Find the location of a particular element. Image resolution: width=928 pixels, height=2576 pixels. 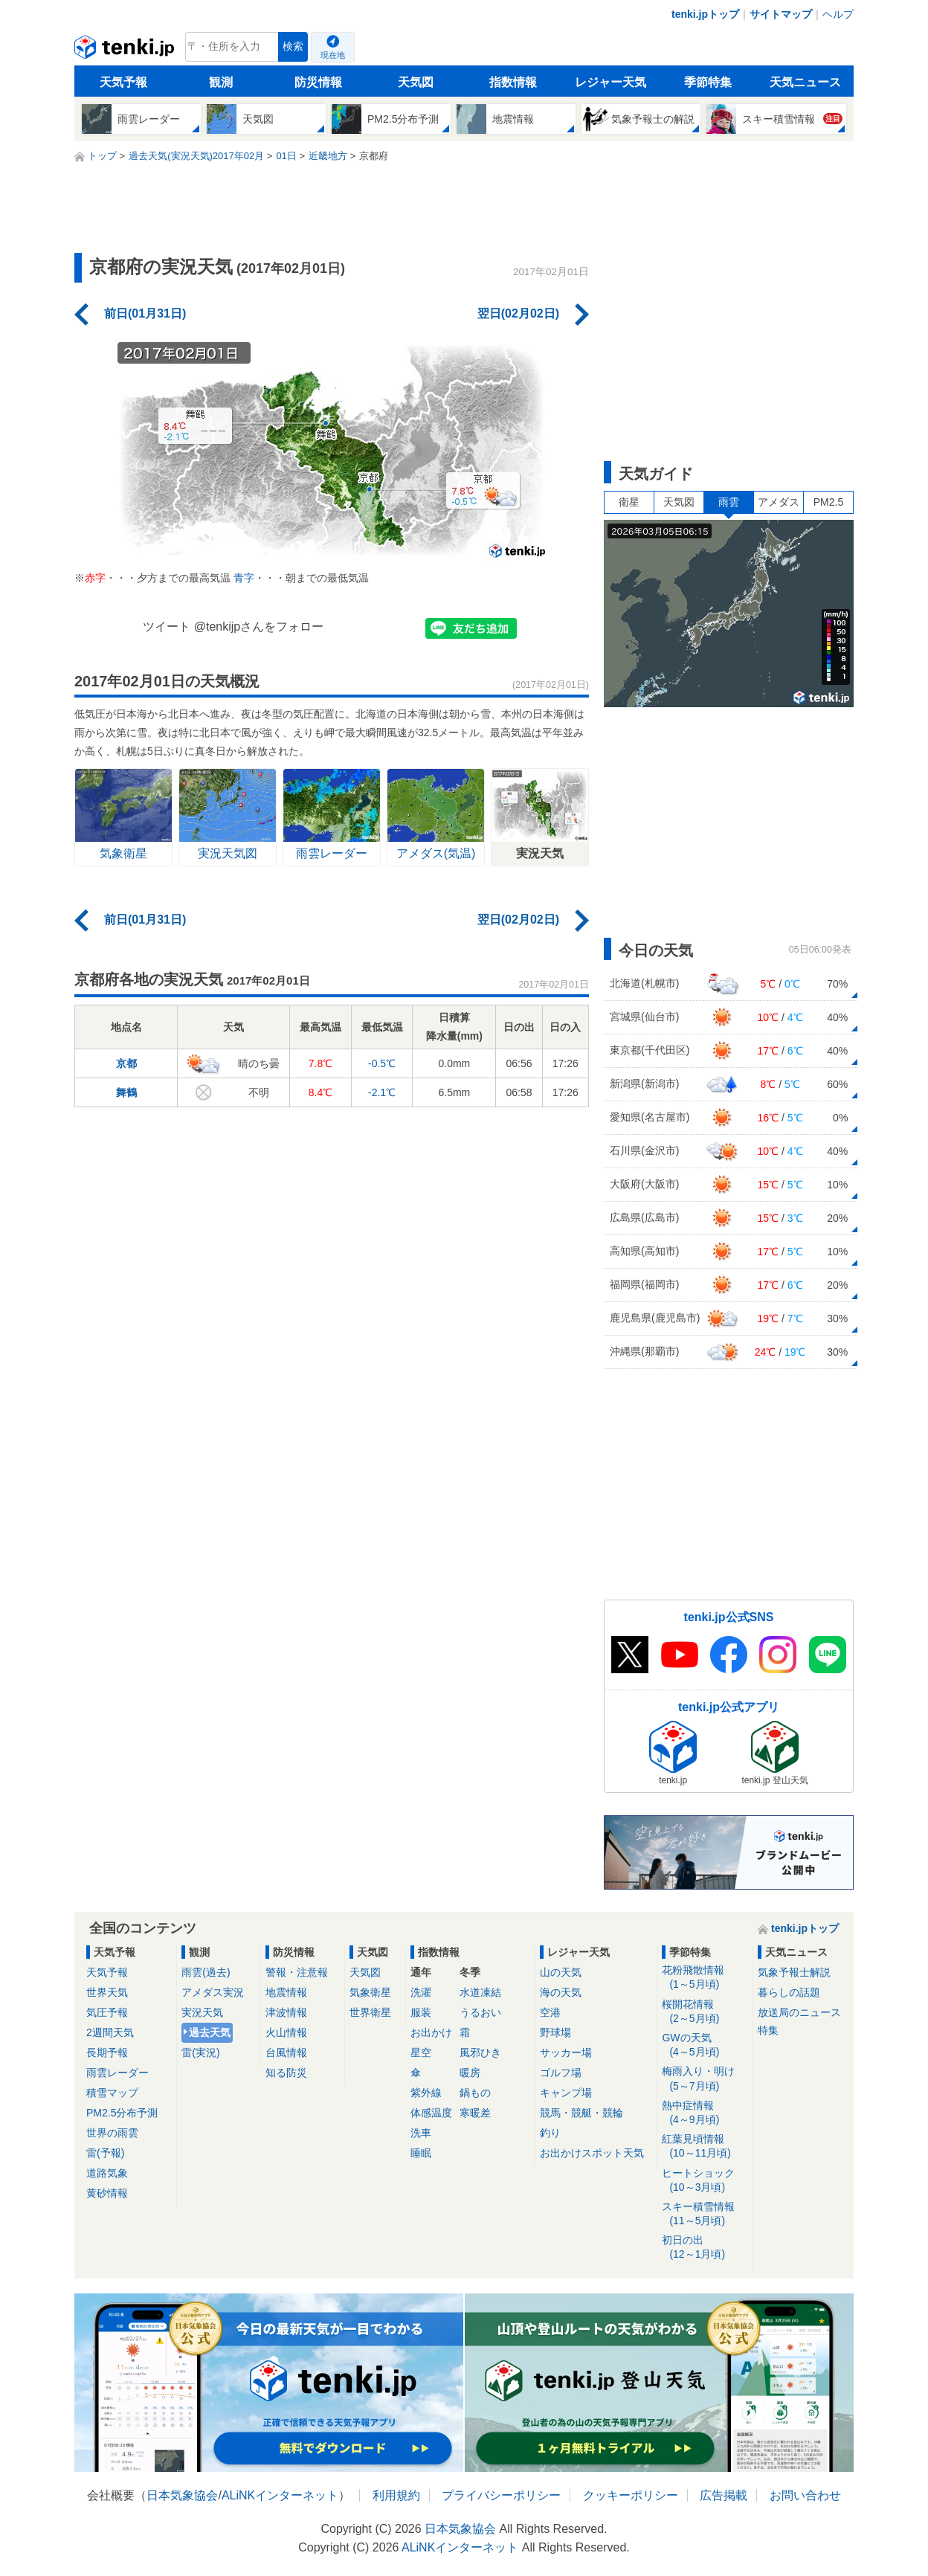

お出かけスポット天気 is located at coordinates (592, 2153).